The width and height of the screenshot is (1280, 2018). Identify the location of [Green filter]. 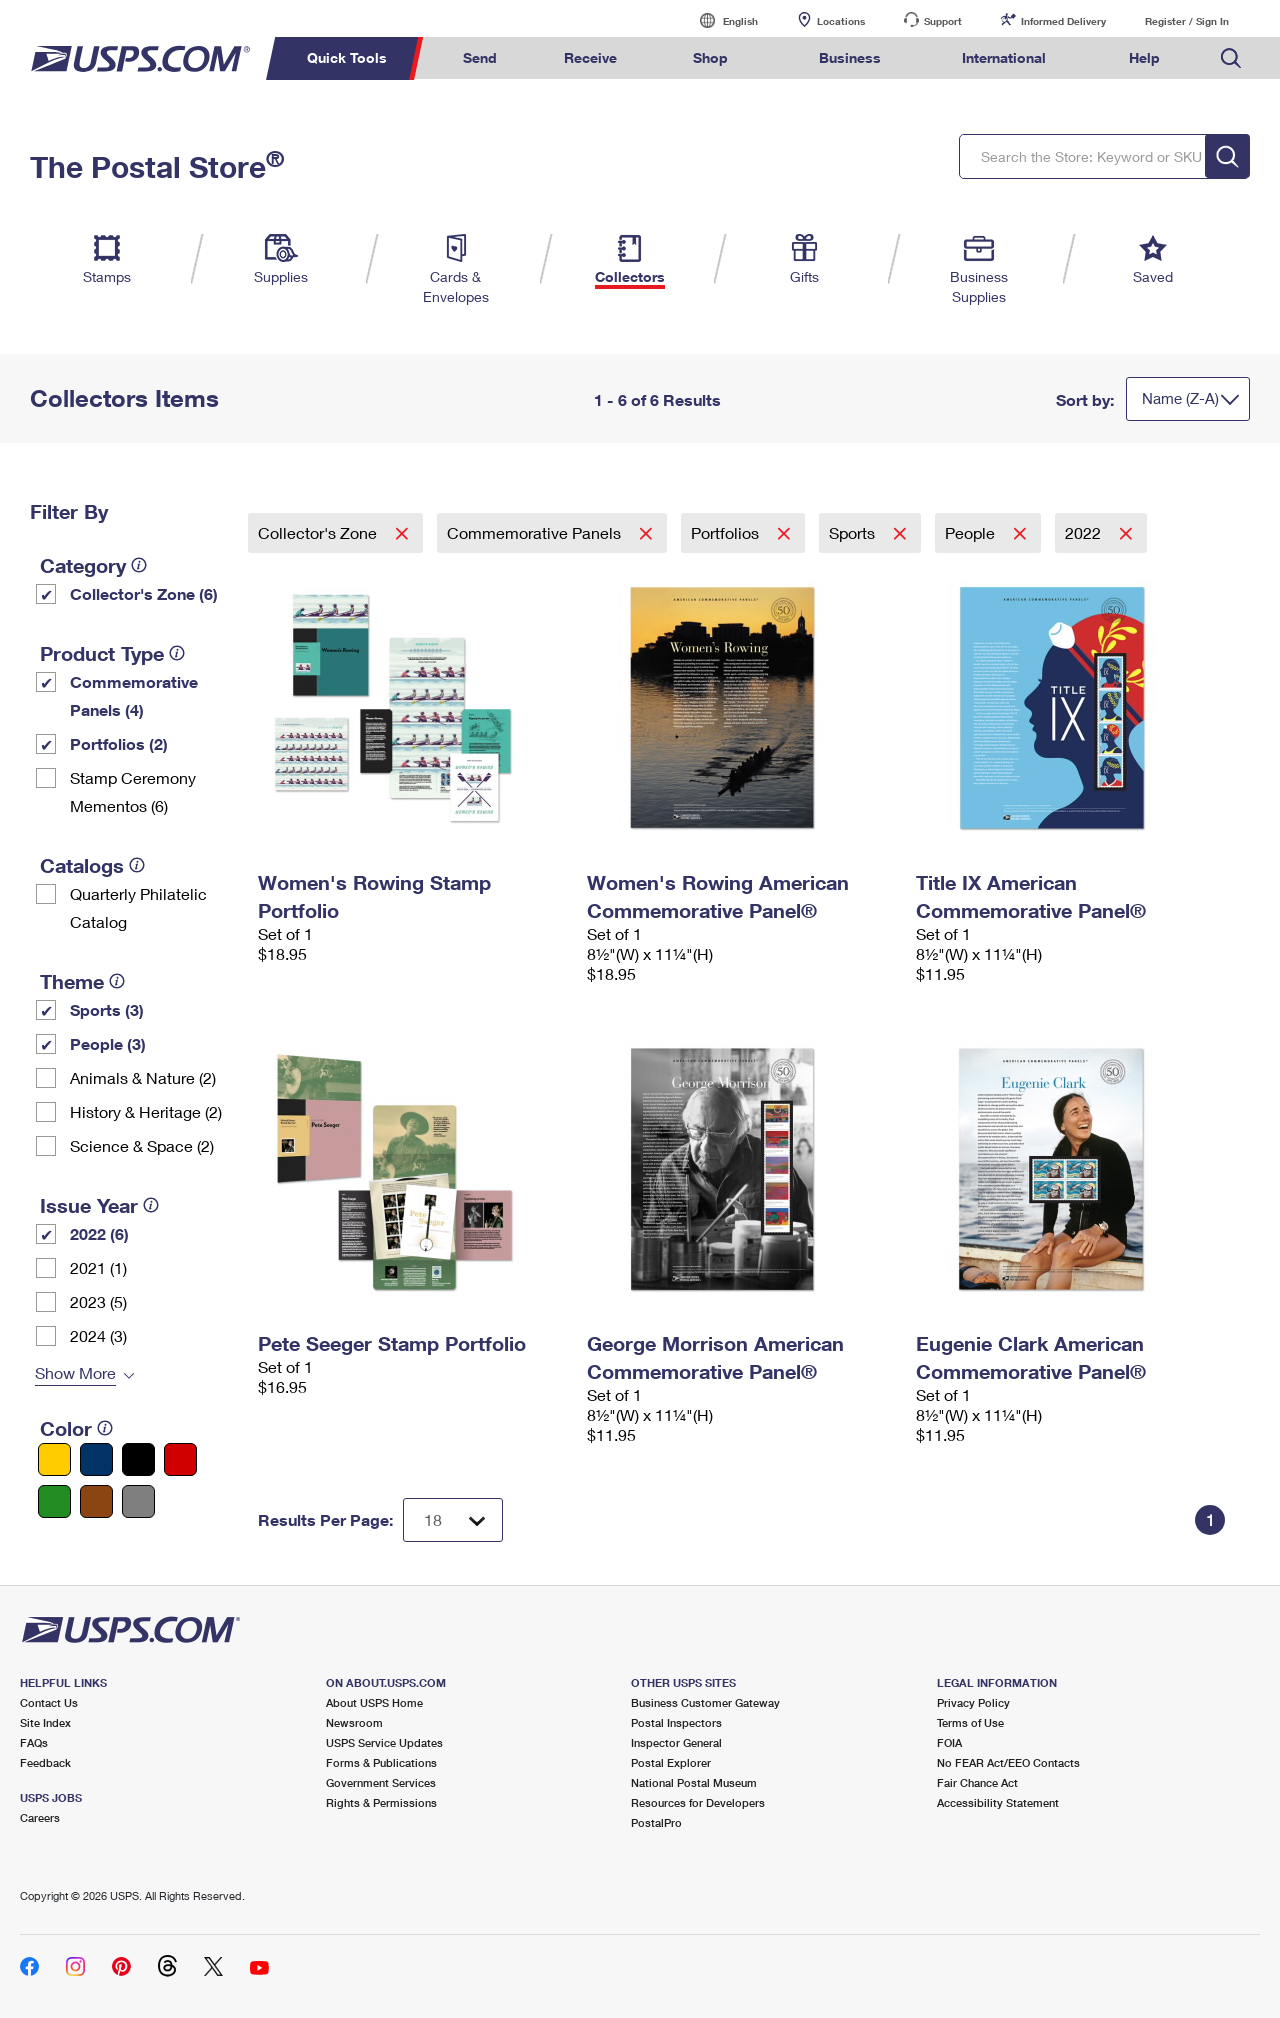
(54, 1501).